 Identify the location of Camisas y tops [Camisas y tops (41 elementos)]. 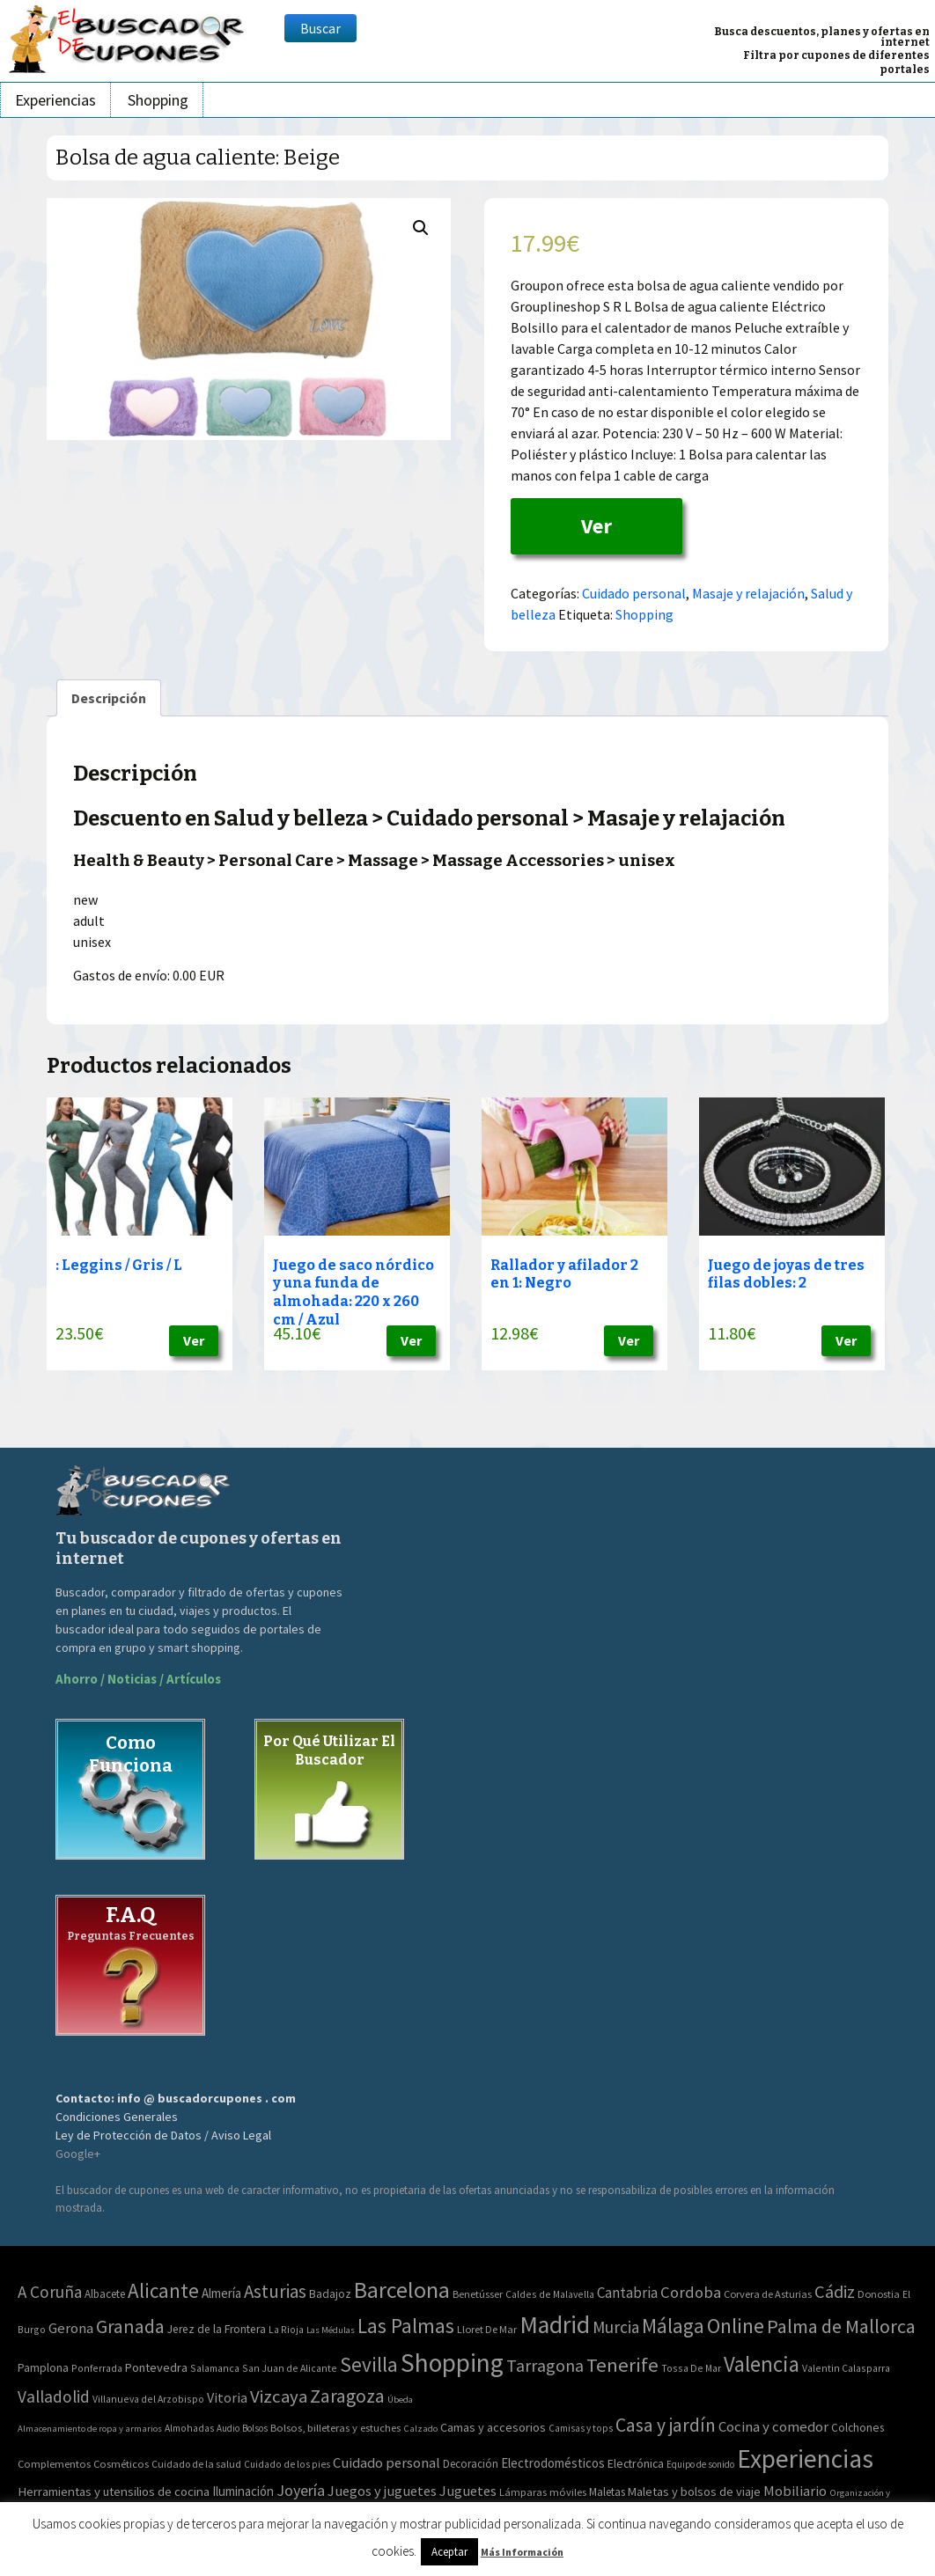
(580, 2428).